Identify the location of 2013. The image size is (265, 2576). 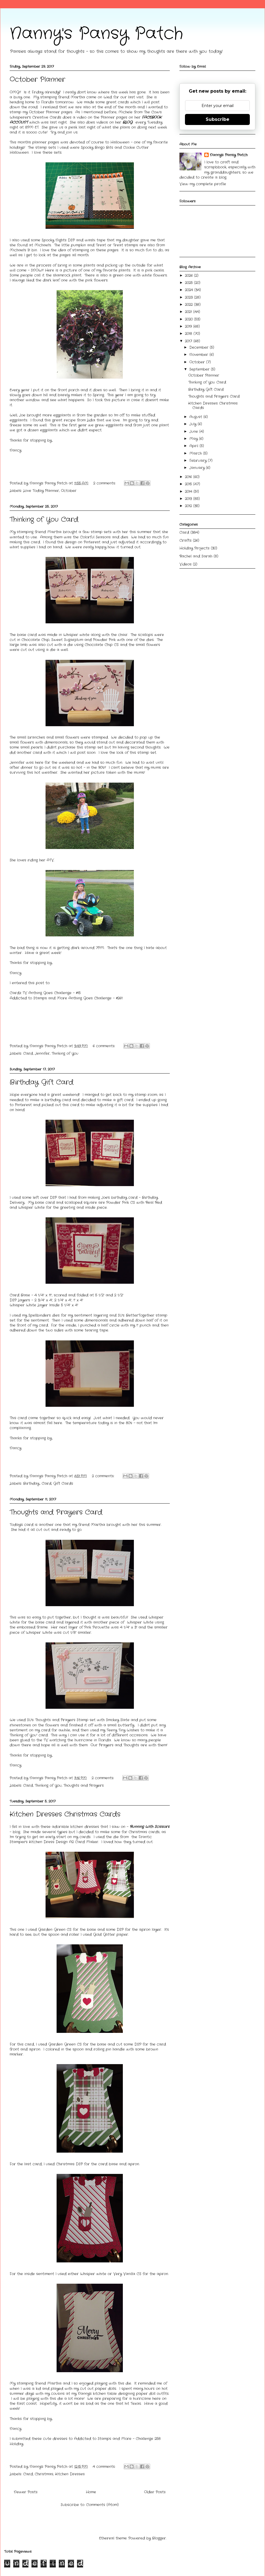
(189, 498).